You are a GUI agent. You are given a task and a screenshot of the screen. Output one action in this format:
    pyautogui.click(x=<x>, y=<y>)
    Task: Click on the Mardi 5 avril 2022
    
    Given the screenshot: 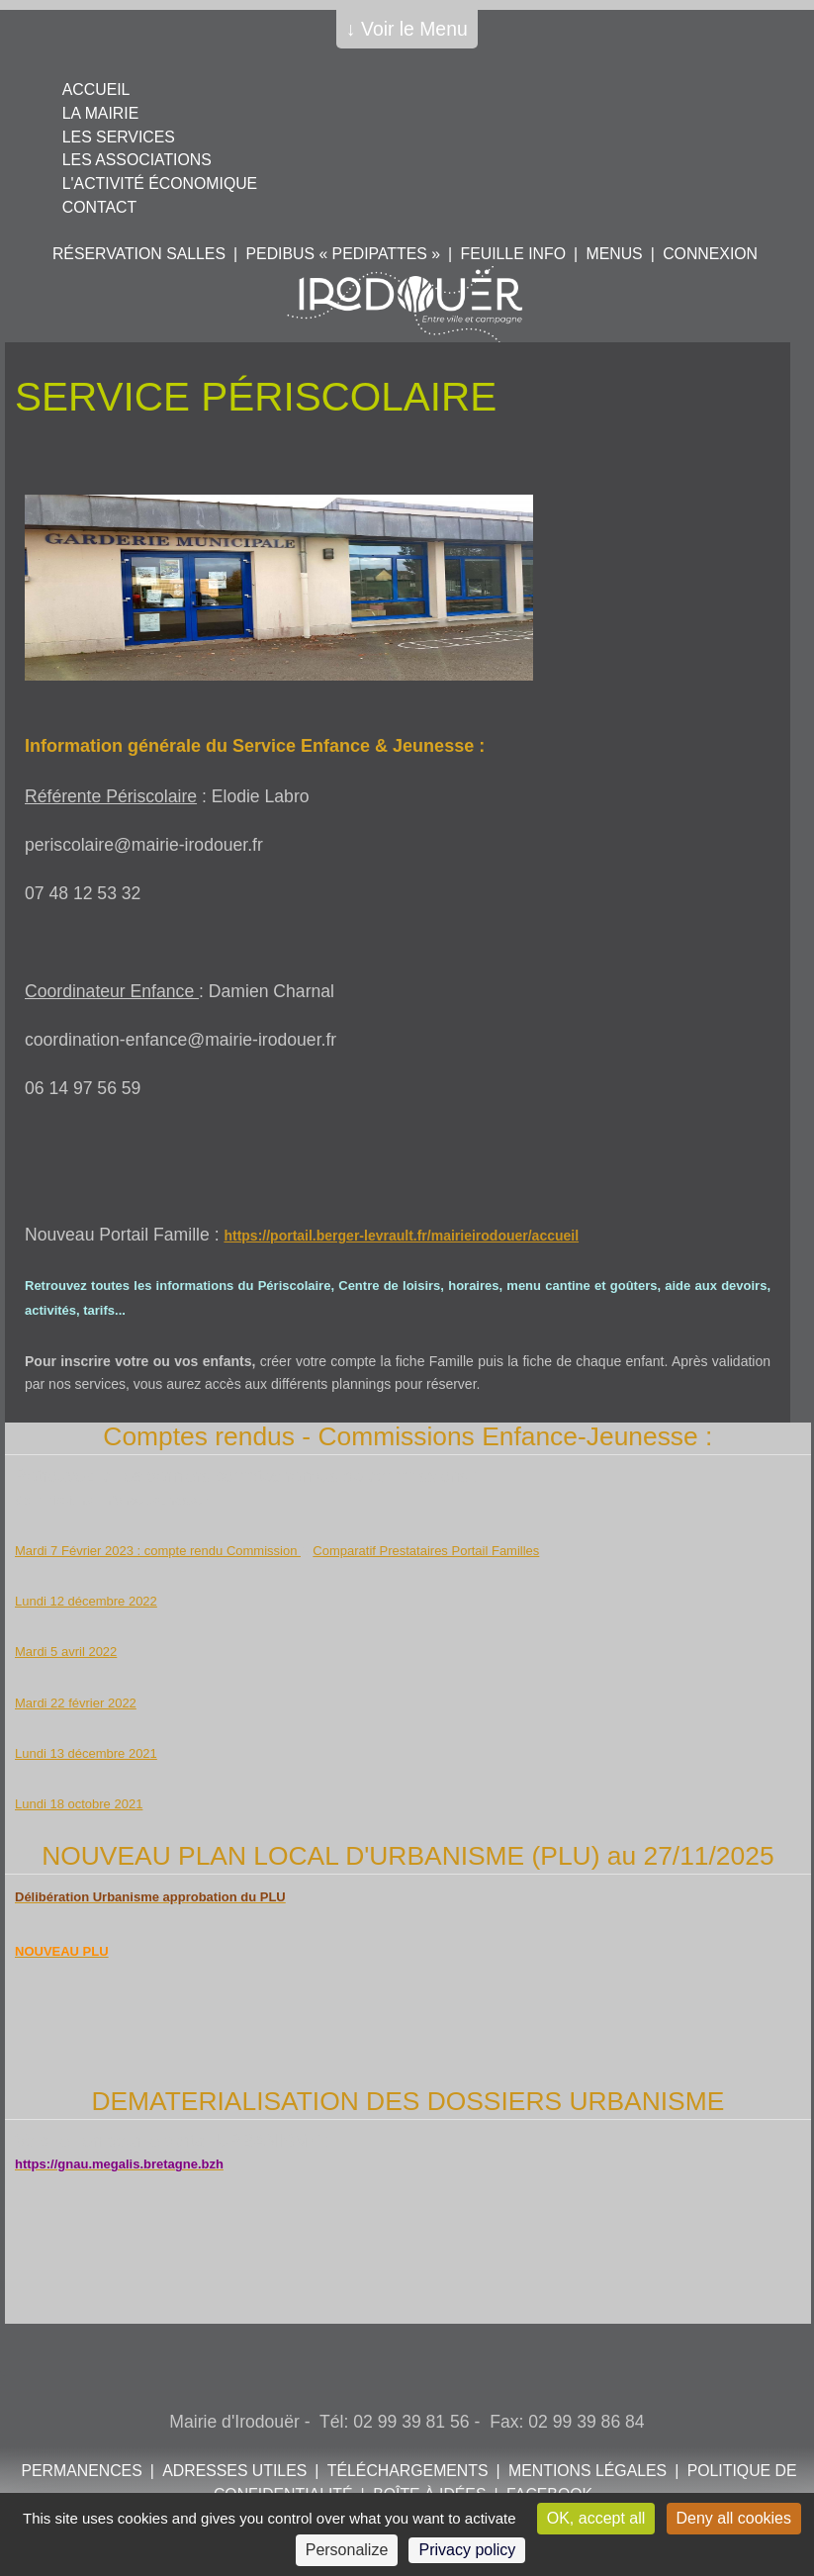 What is the action you would take?
    pyautogui.click(x=66, y=1651)
    